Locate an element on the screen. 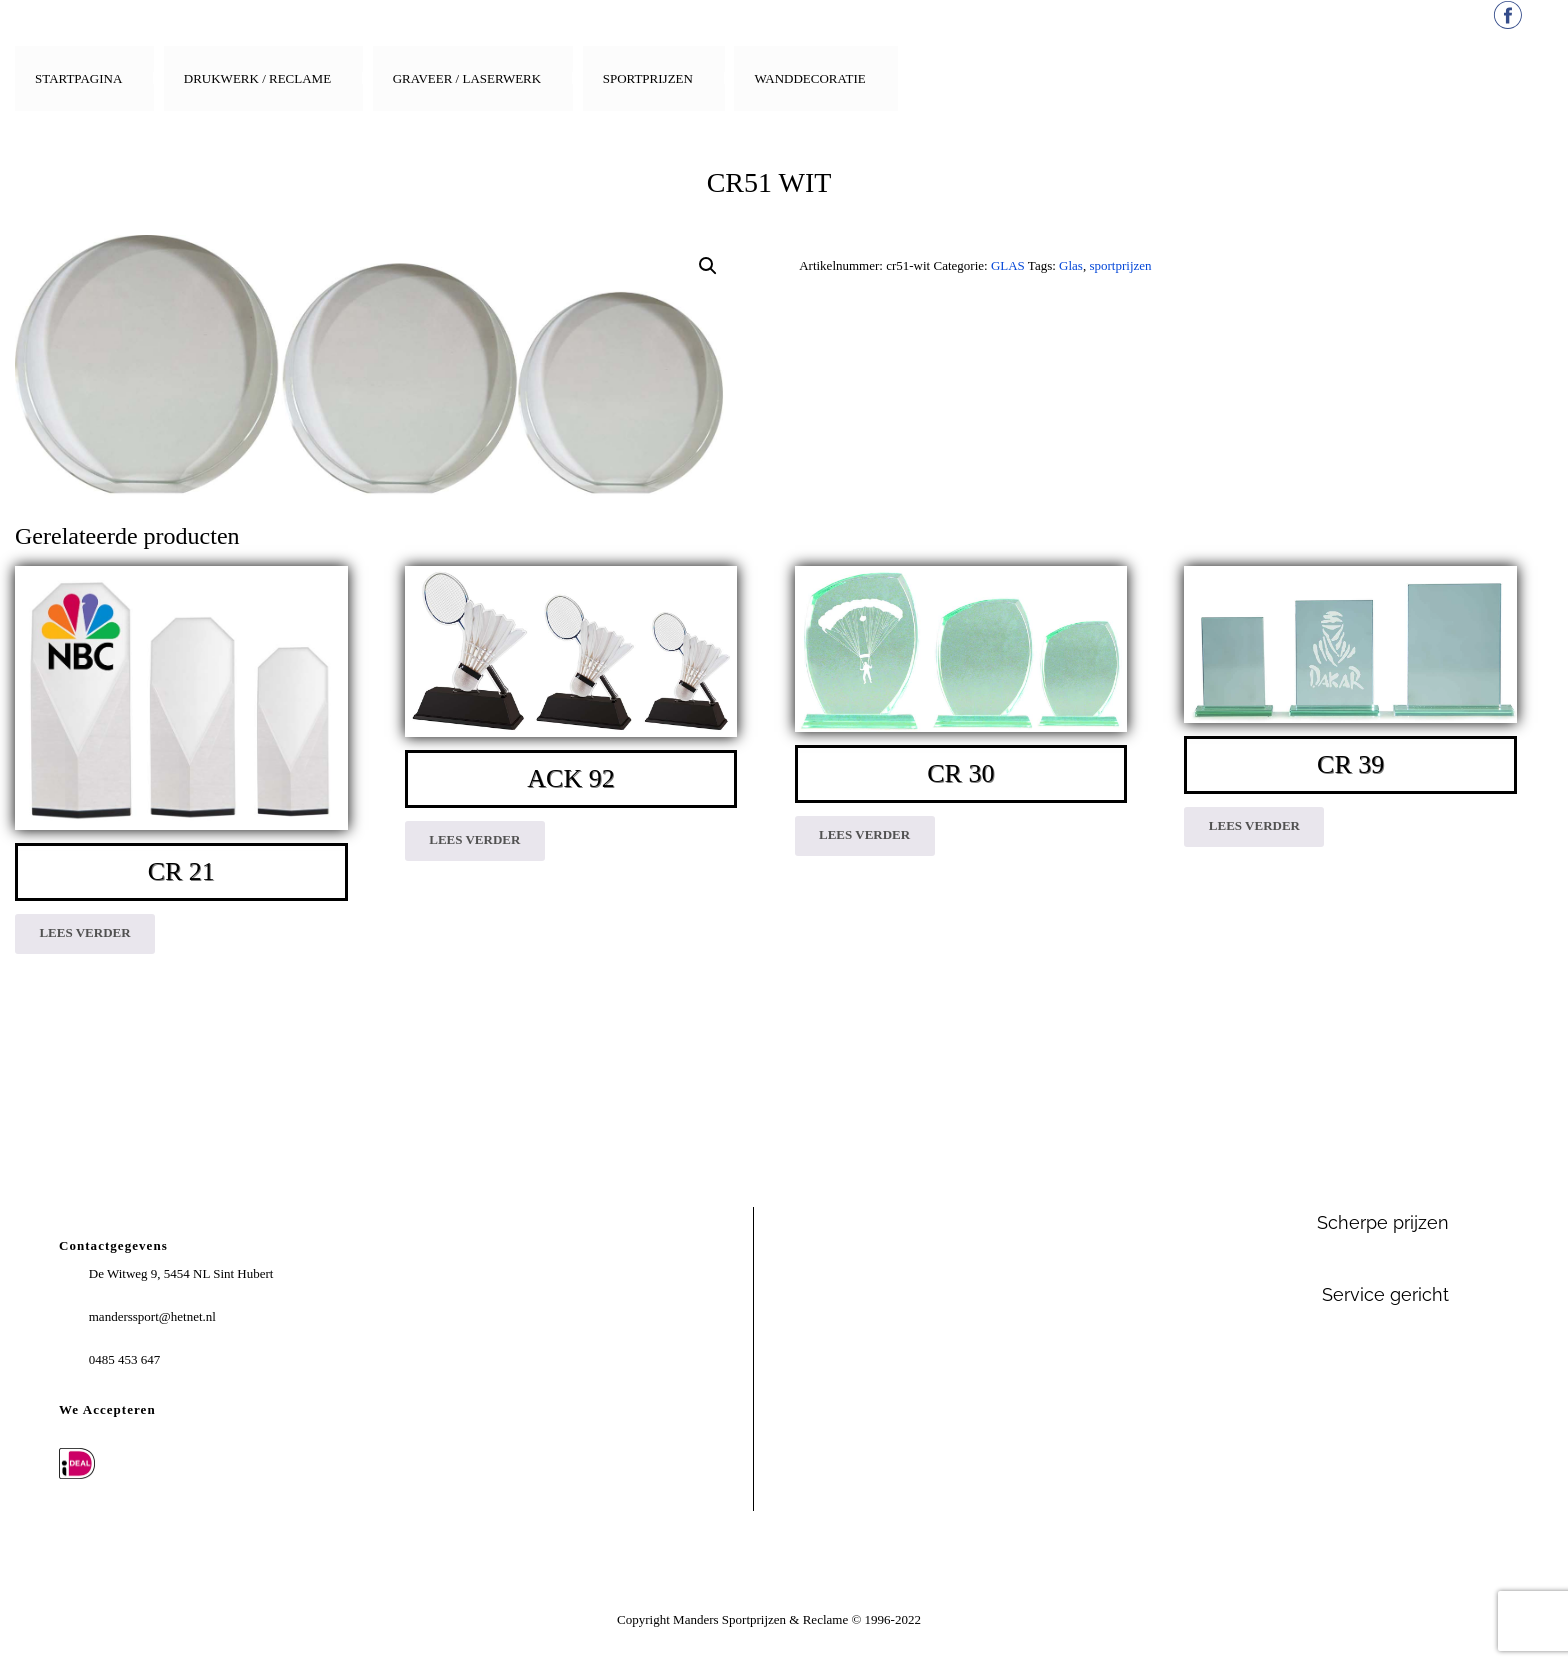 The height and width of the screenshot is (1665, 1568). Wanddecoratie is located at coordinates (809, 78).